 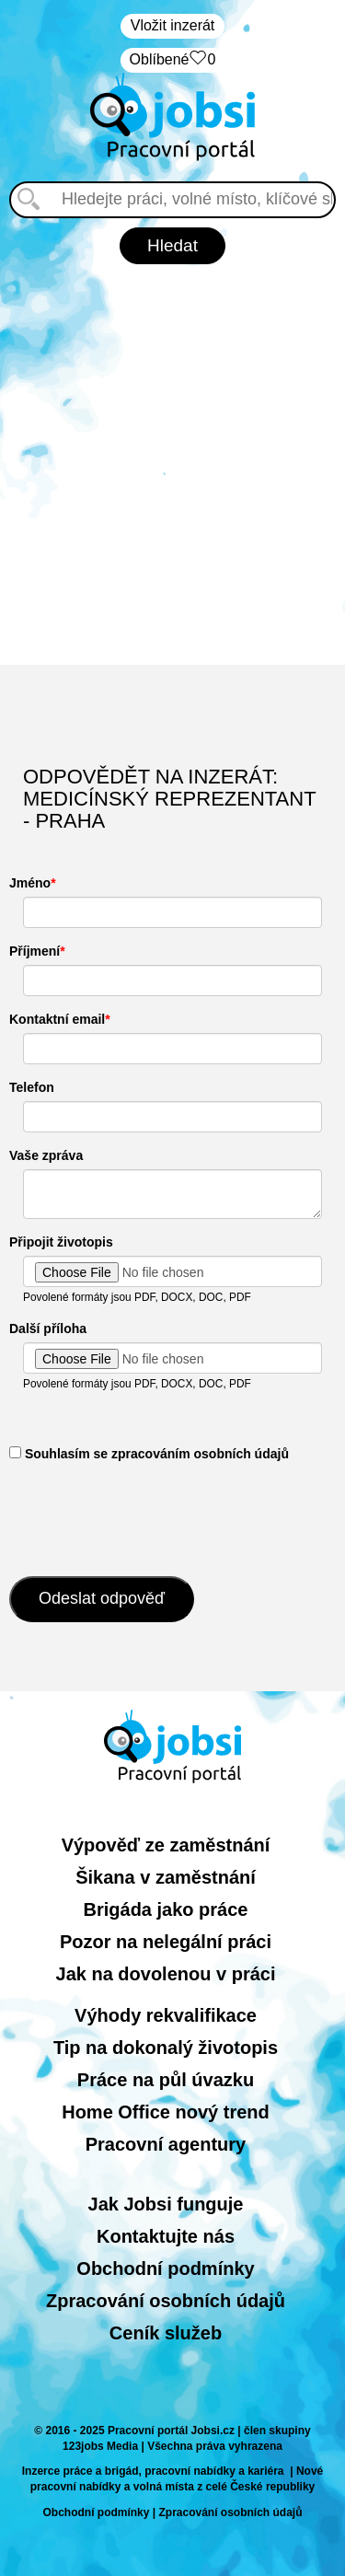 I want to click on Kontaktujte nás, so click(x=166, y=2236).